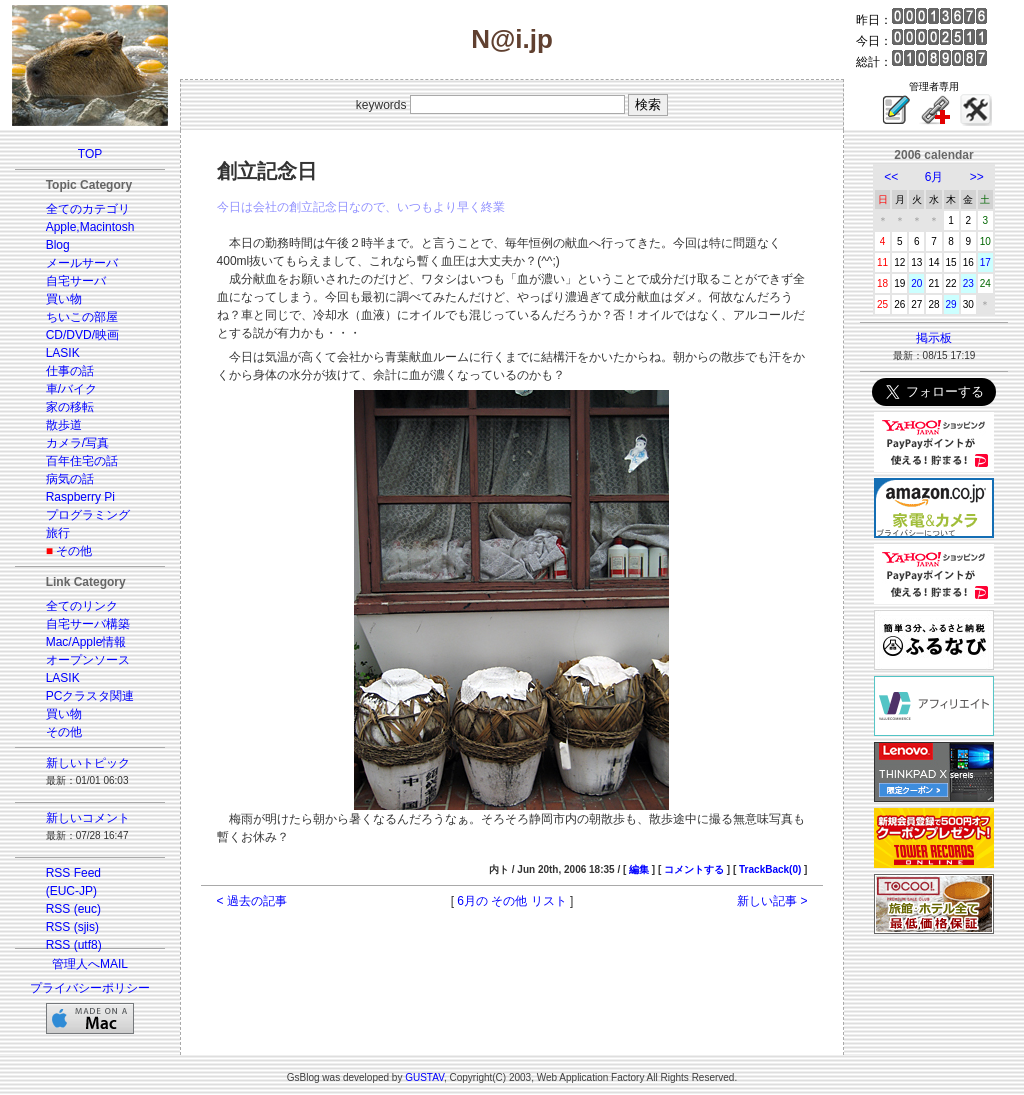 Image resolution: width=1024 pixels, height=1095 pixels. I want to click on オープンソース, so click(88, 660).